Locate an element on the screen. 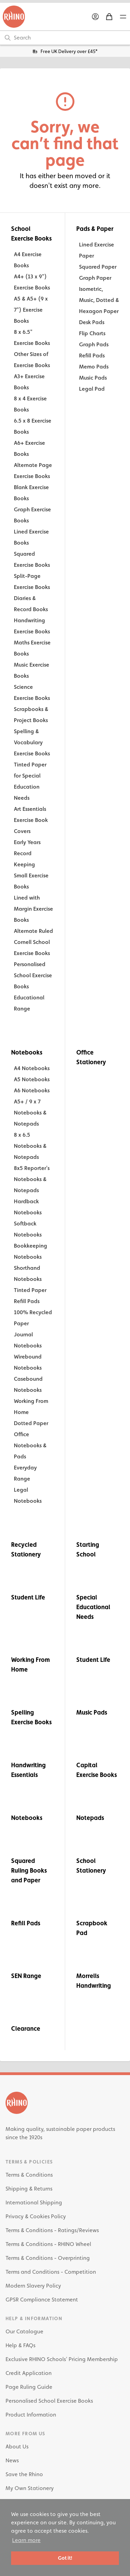 The width and height of the screenshot is (130, 2576). Terms & Conditions - Ratings/Reviews is located at coordinates (52, 2230).